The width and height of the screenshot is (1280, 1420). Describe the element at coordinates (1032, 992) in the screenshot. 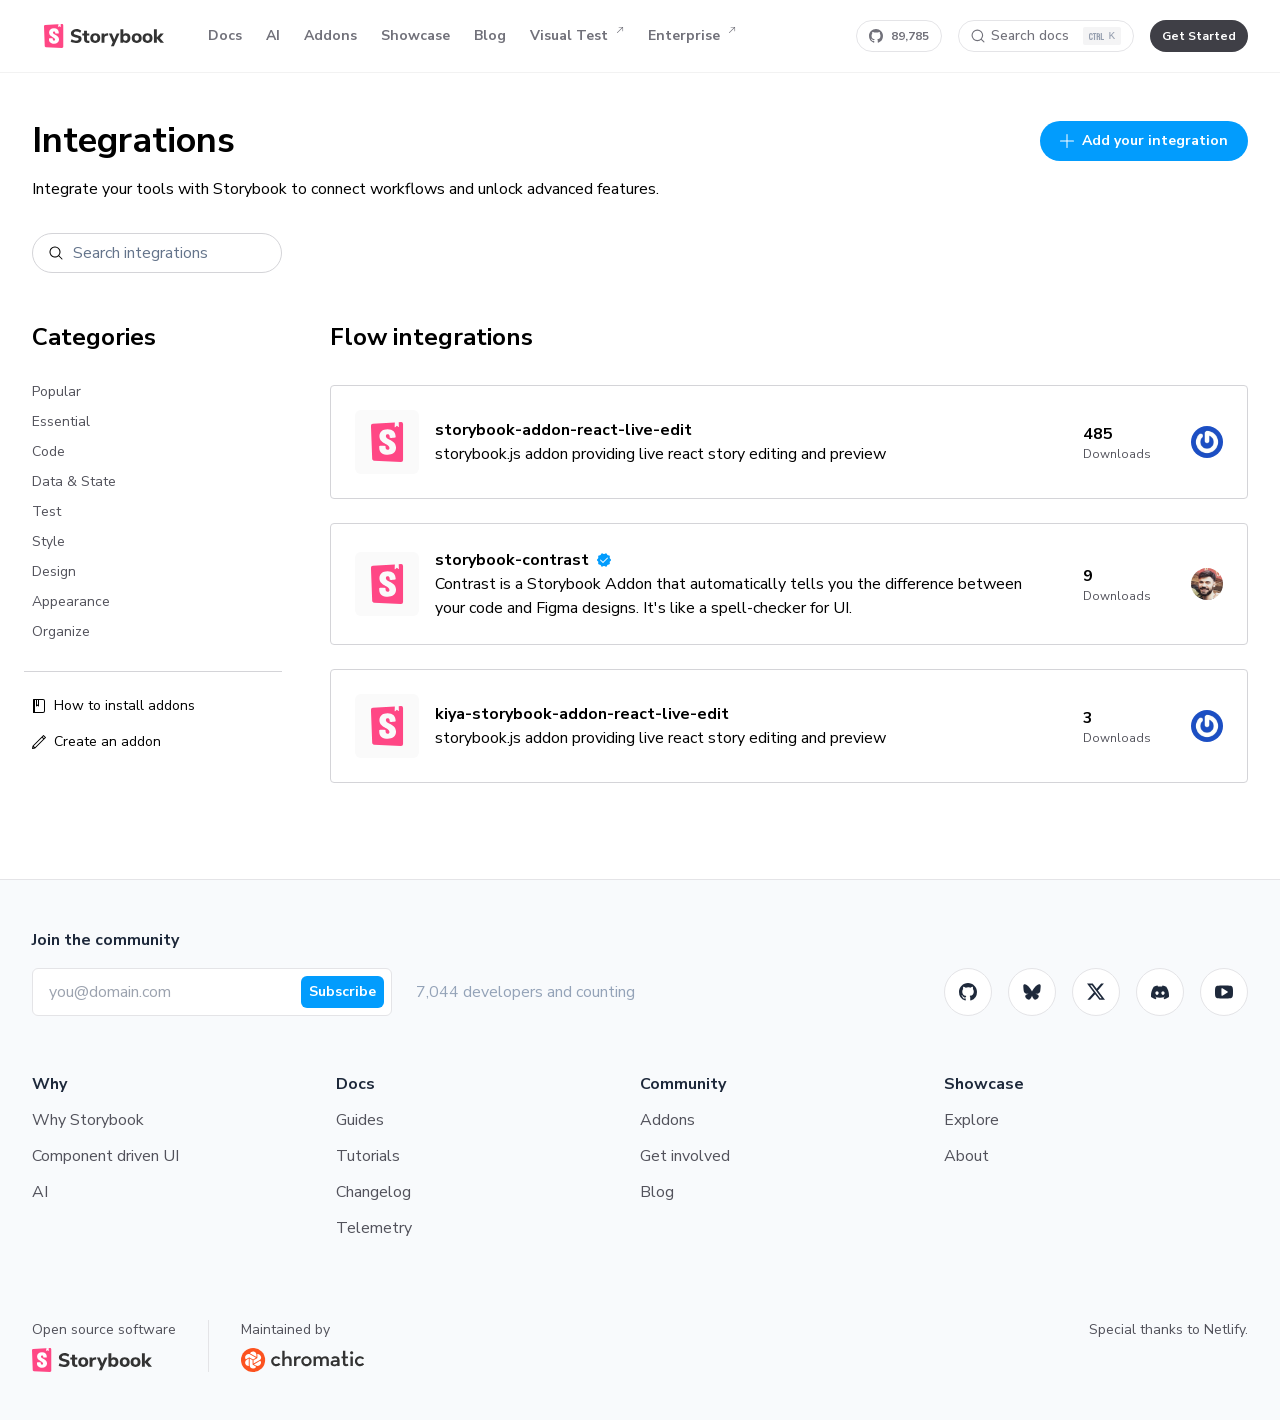

I see `[BlueSky]` at that location.